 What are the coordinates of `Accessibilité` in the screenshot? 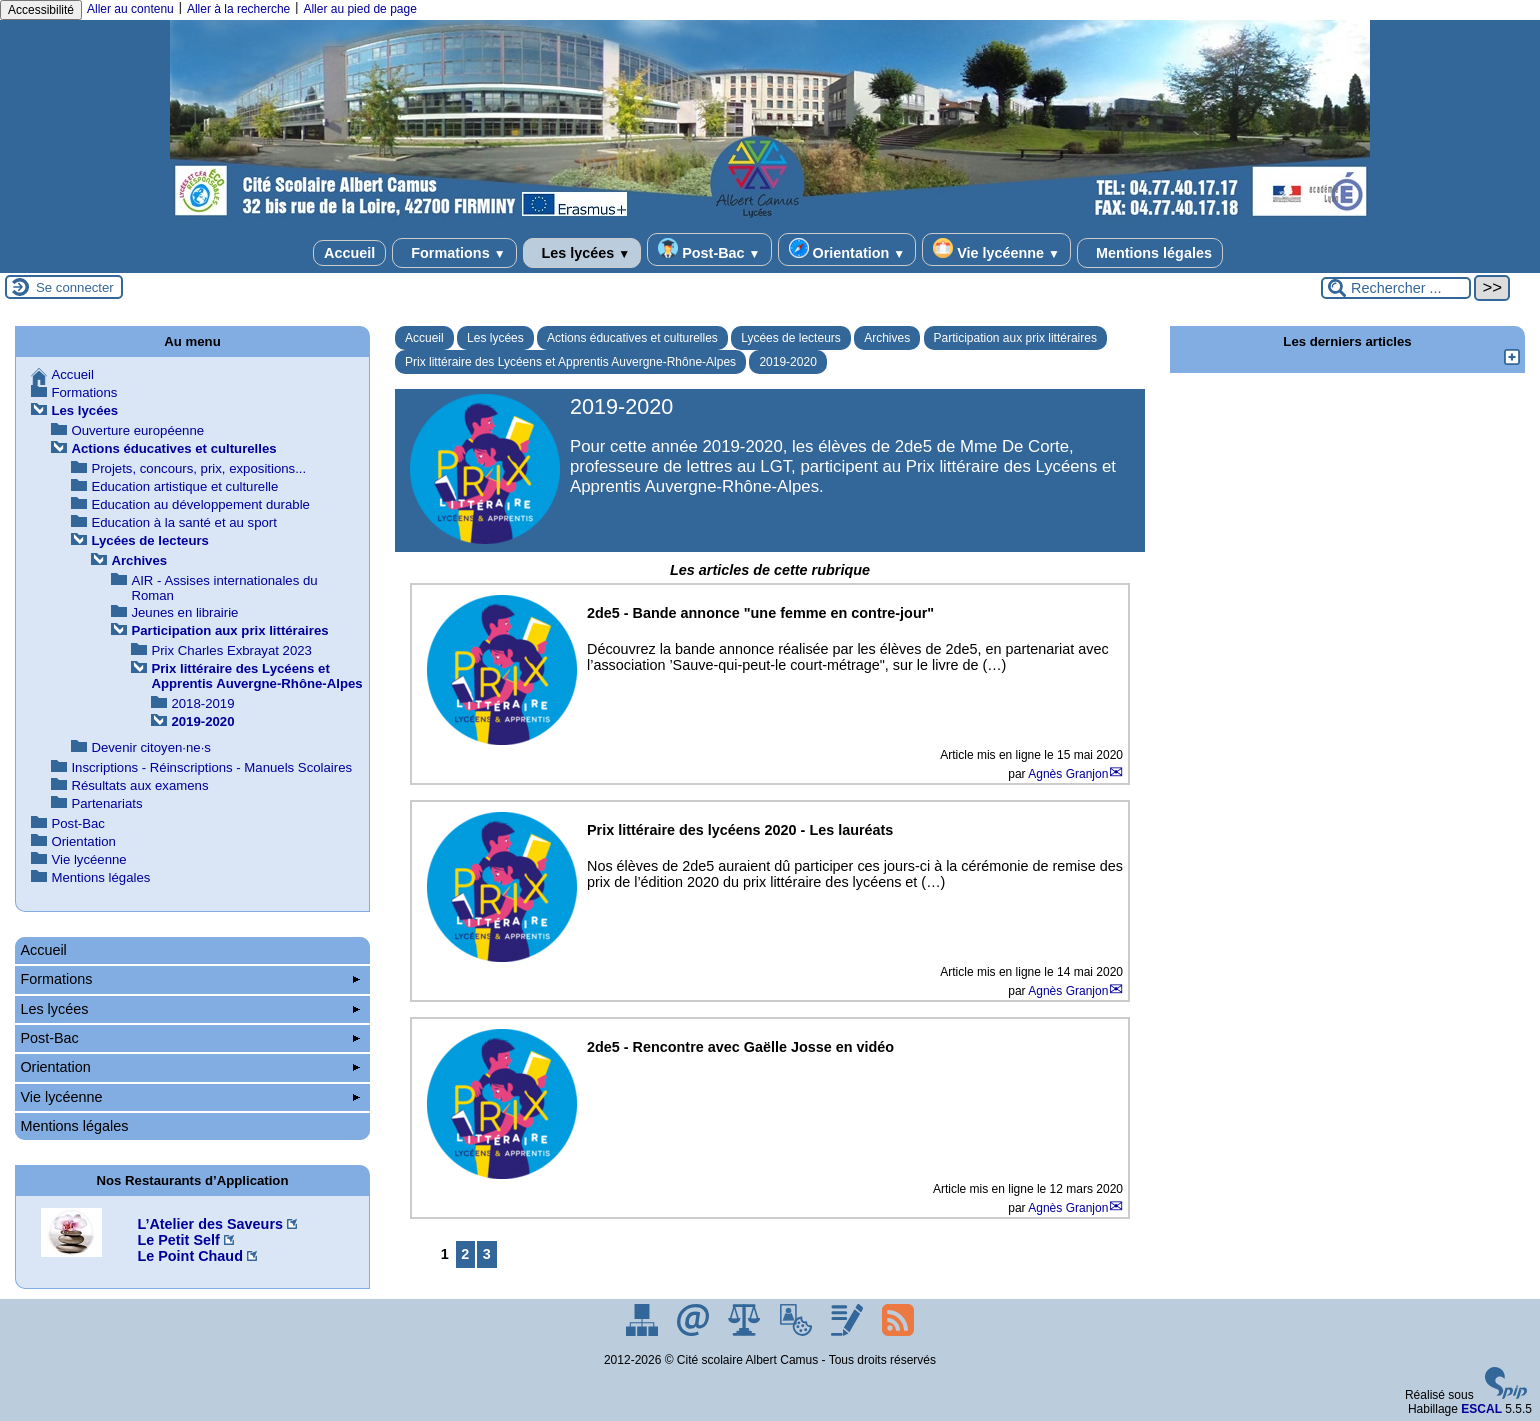 It's located at (41, 10).